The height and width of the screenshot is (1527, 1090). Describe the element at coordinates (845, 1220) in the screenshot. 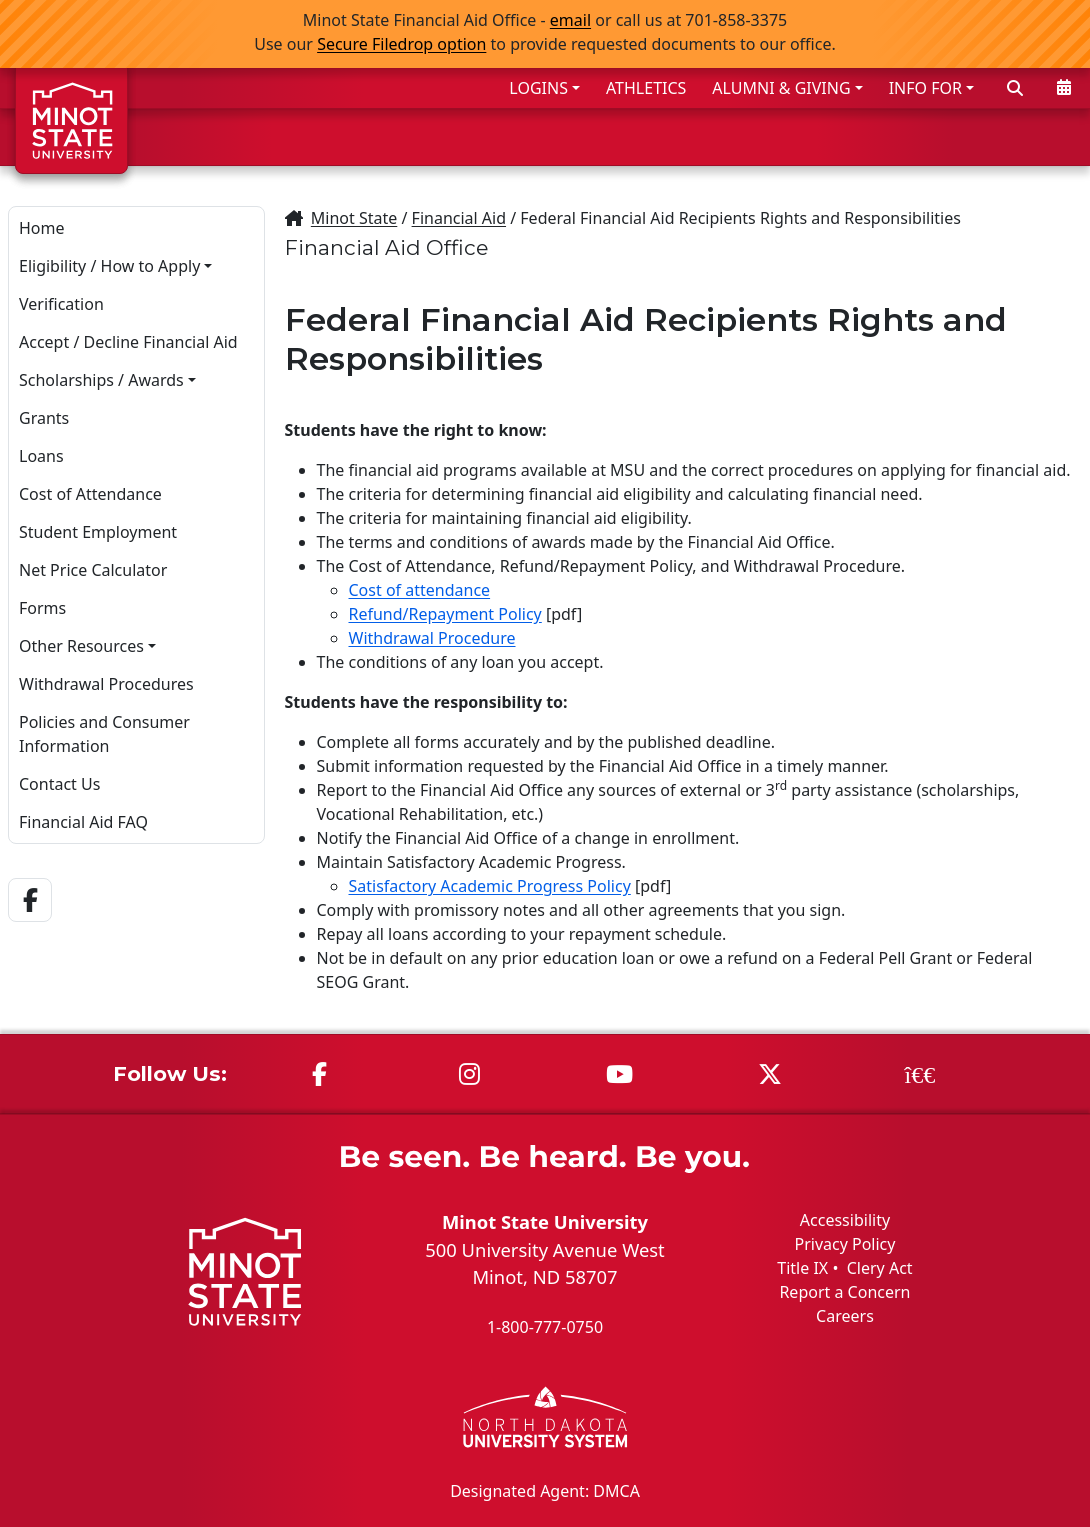

I see `Accessibility` at that location.